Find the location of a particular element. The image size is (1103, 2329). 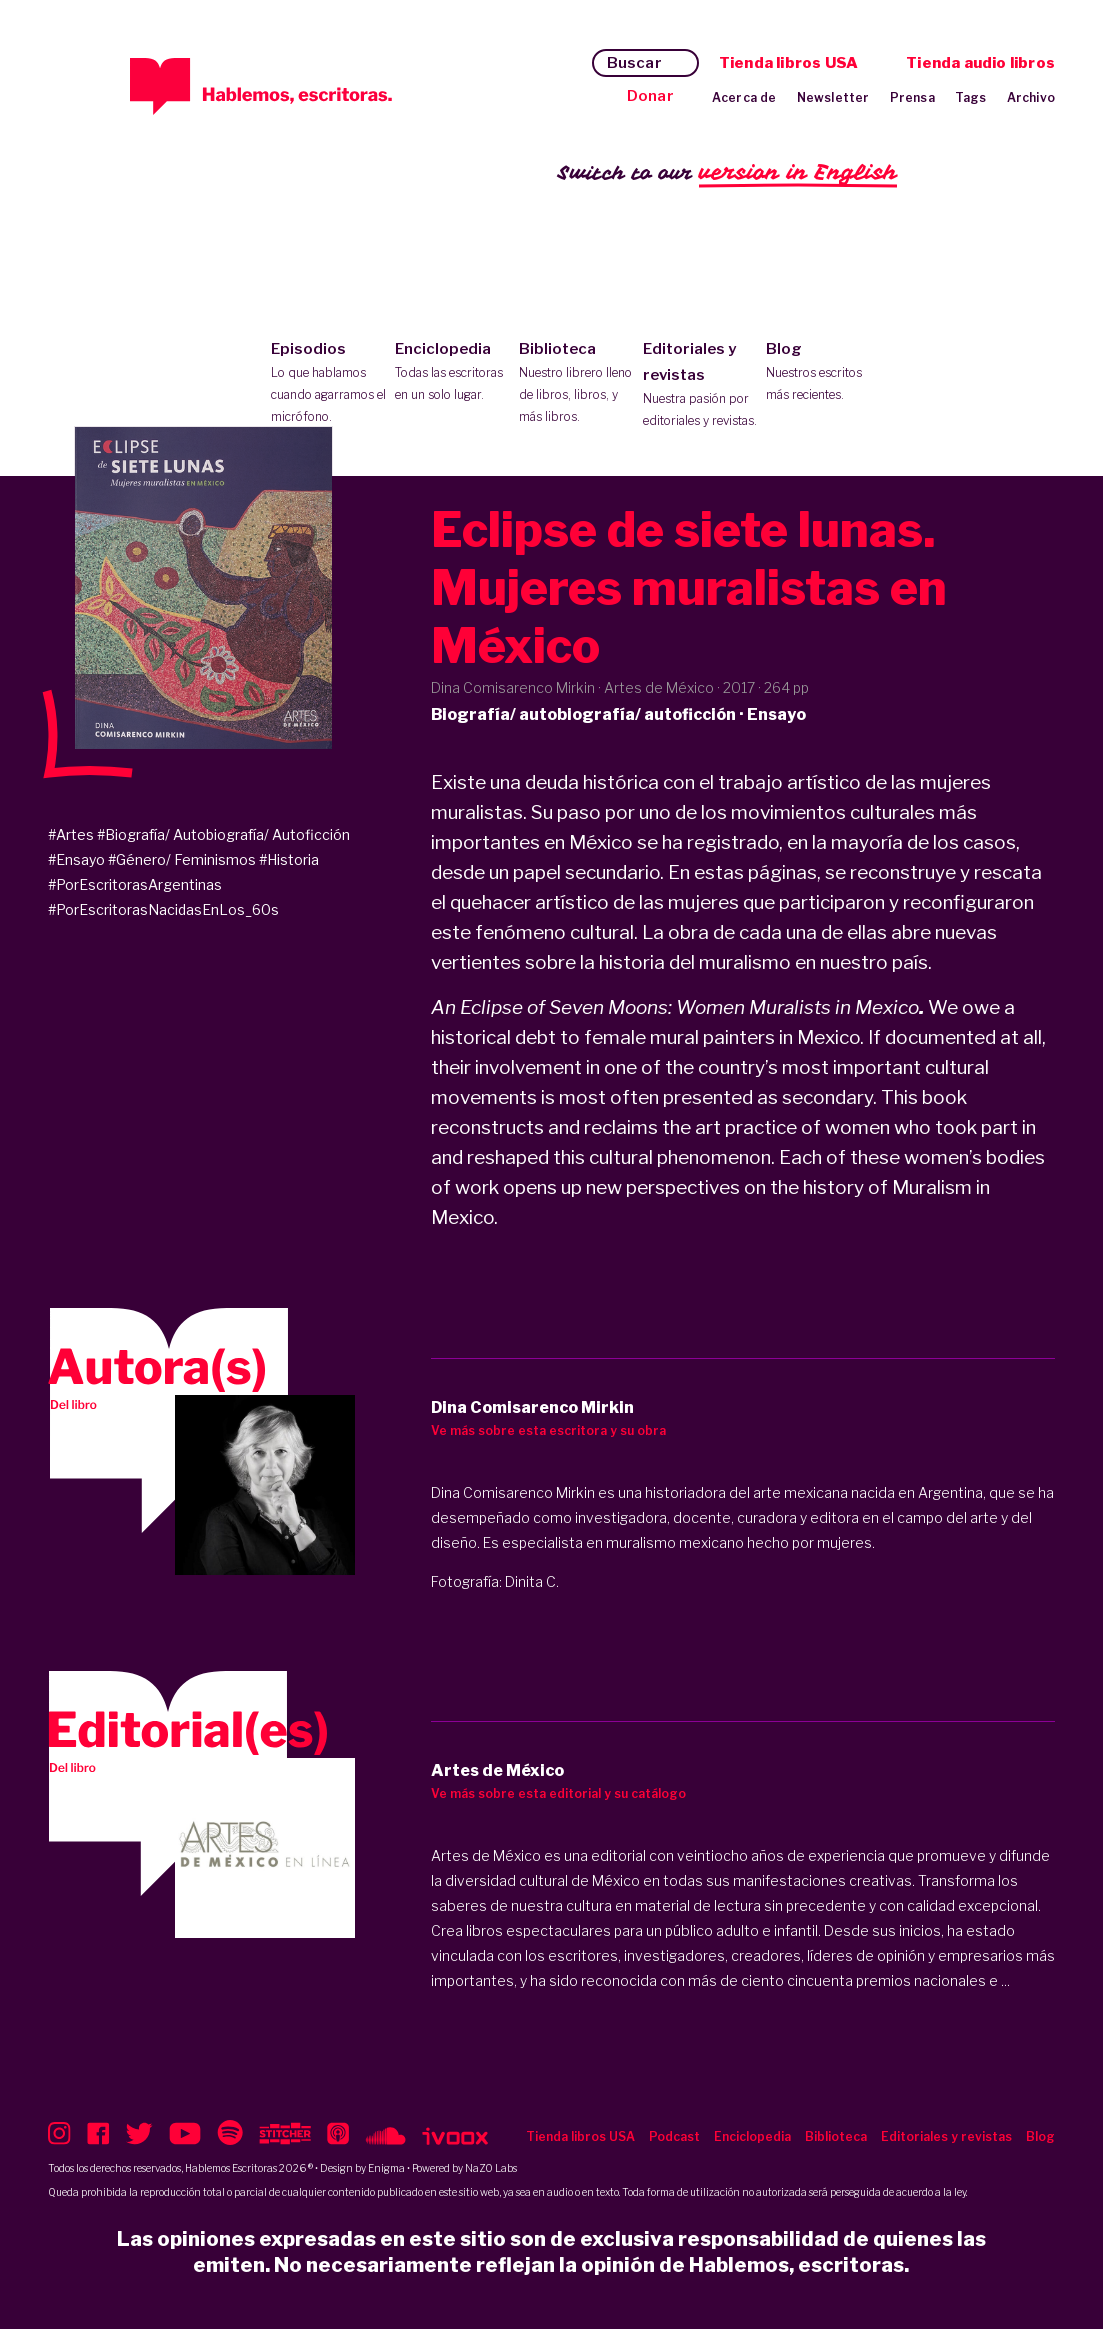

#Historia is located at coordinates (289, 859).